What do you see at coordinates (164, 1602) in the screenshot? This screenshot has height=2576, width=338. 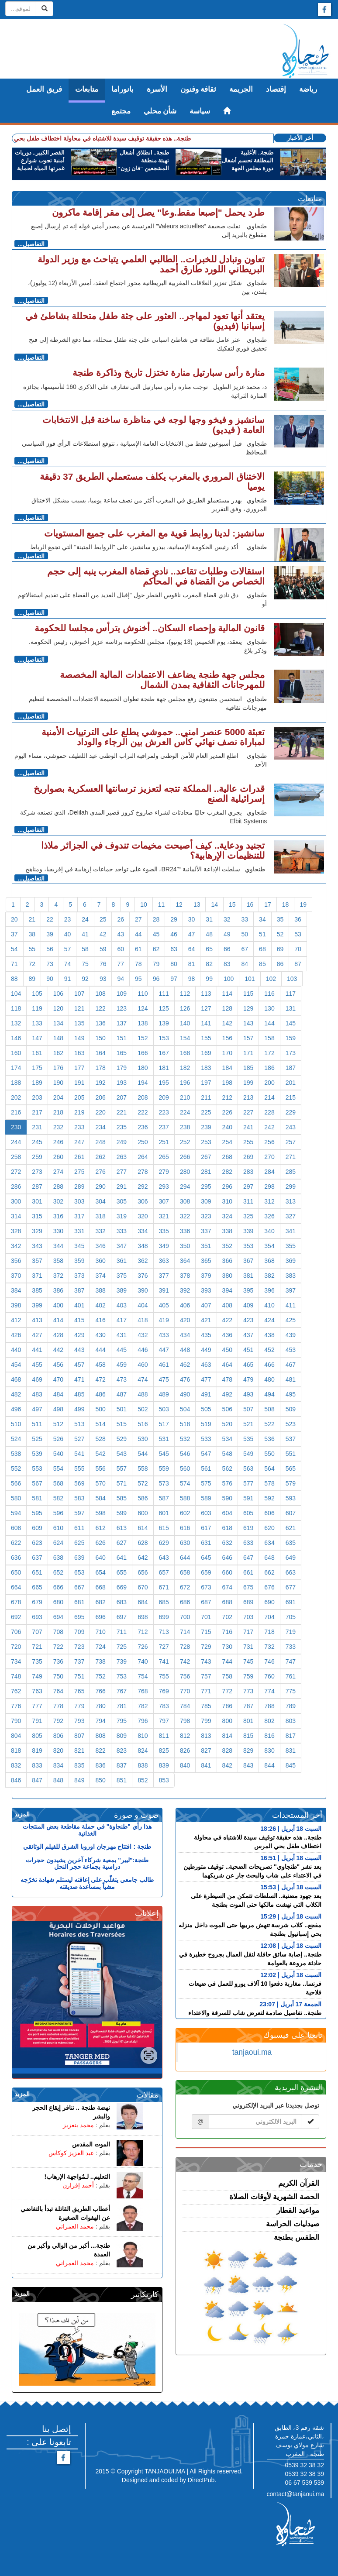 I see `685` at bounding box center [164, 1602].